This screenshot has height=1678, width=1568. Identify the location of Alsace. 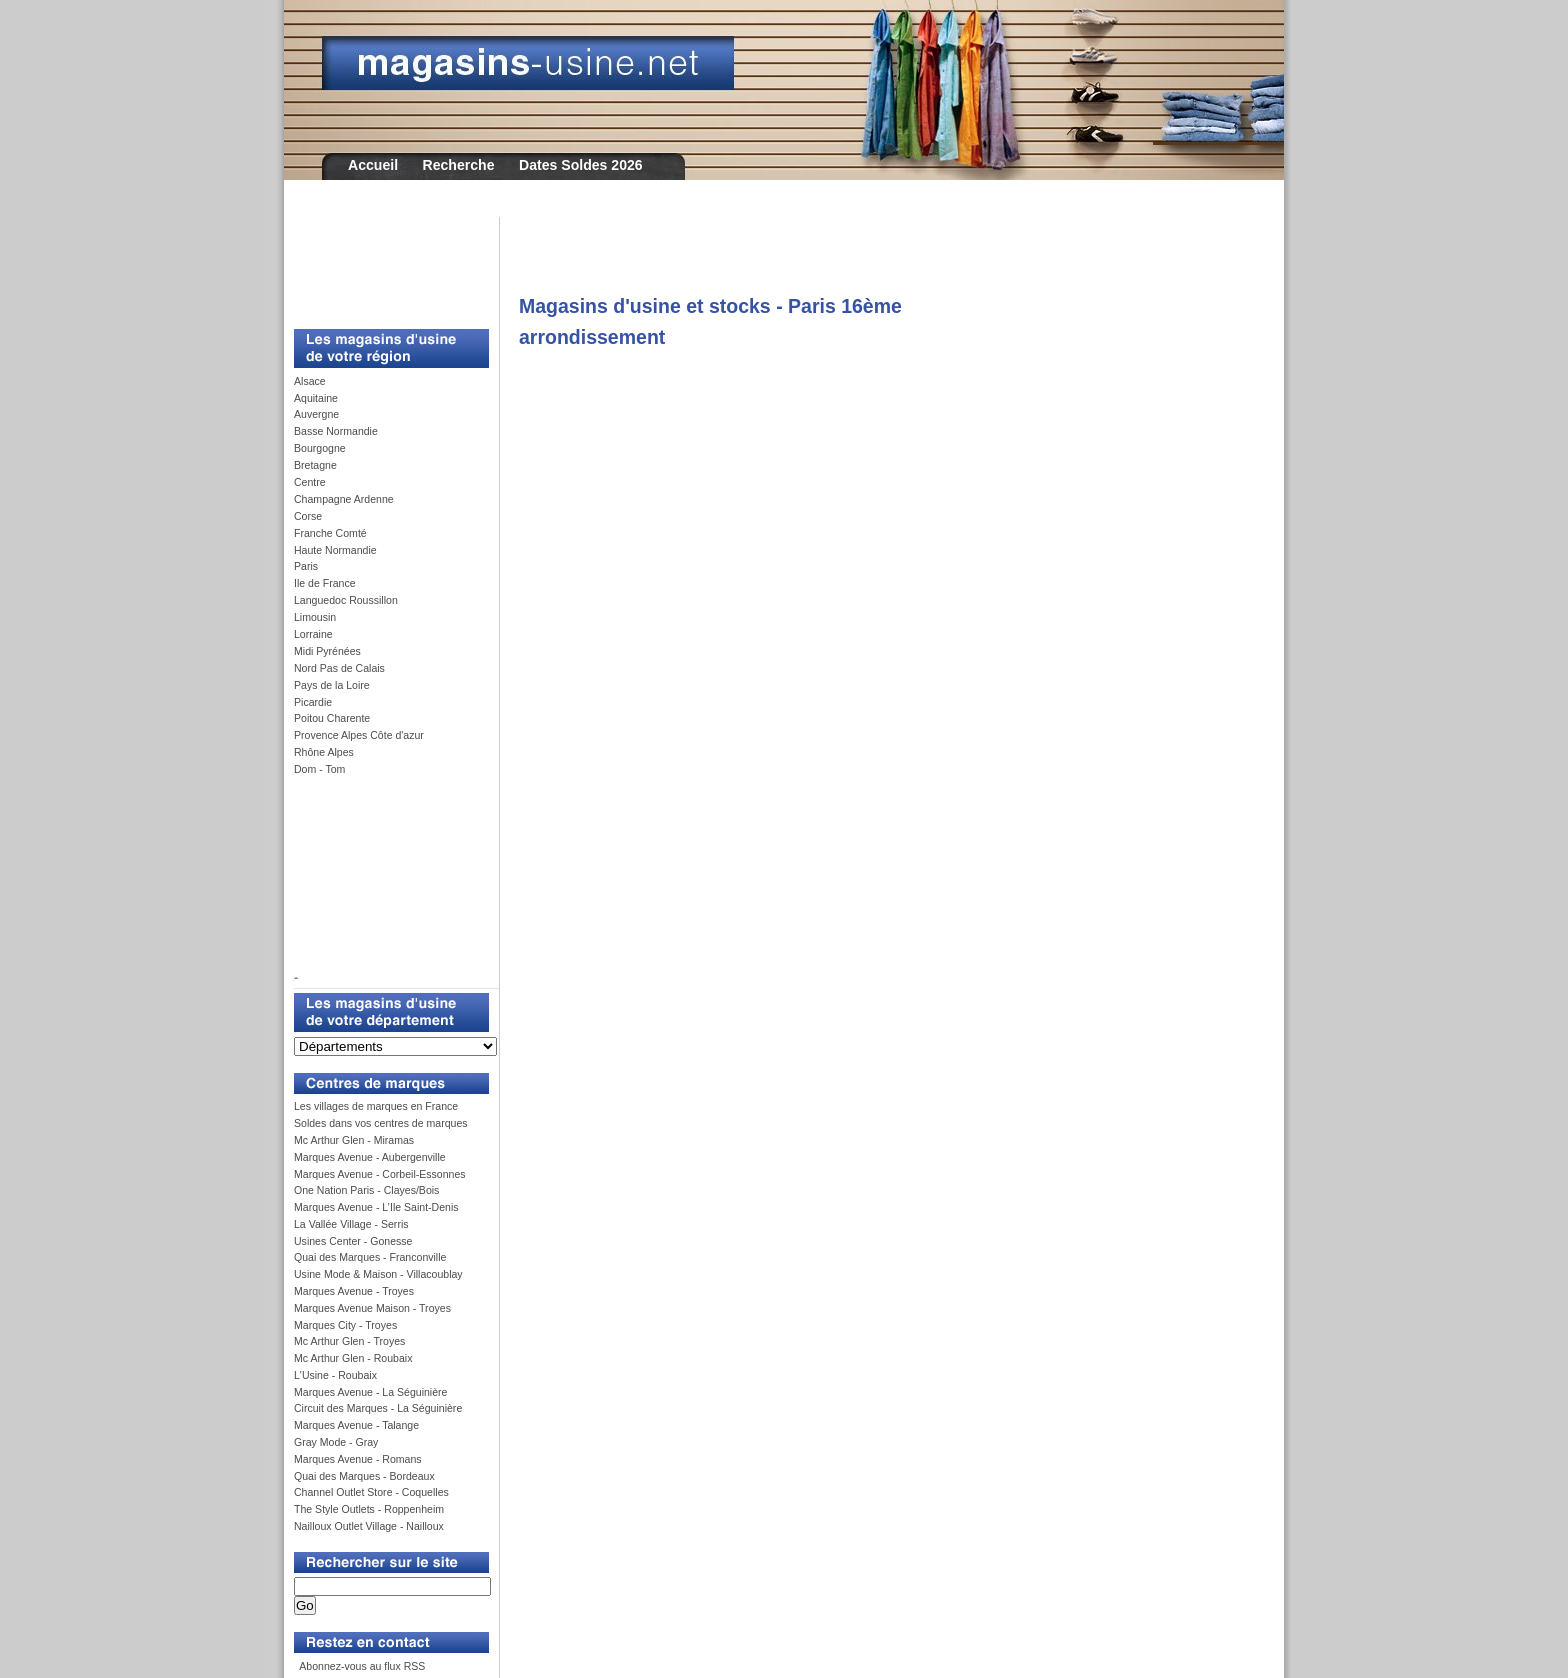
(310, 381).